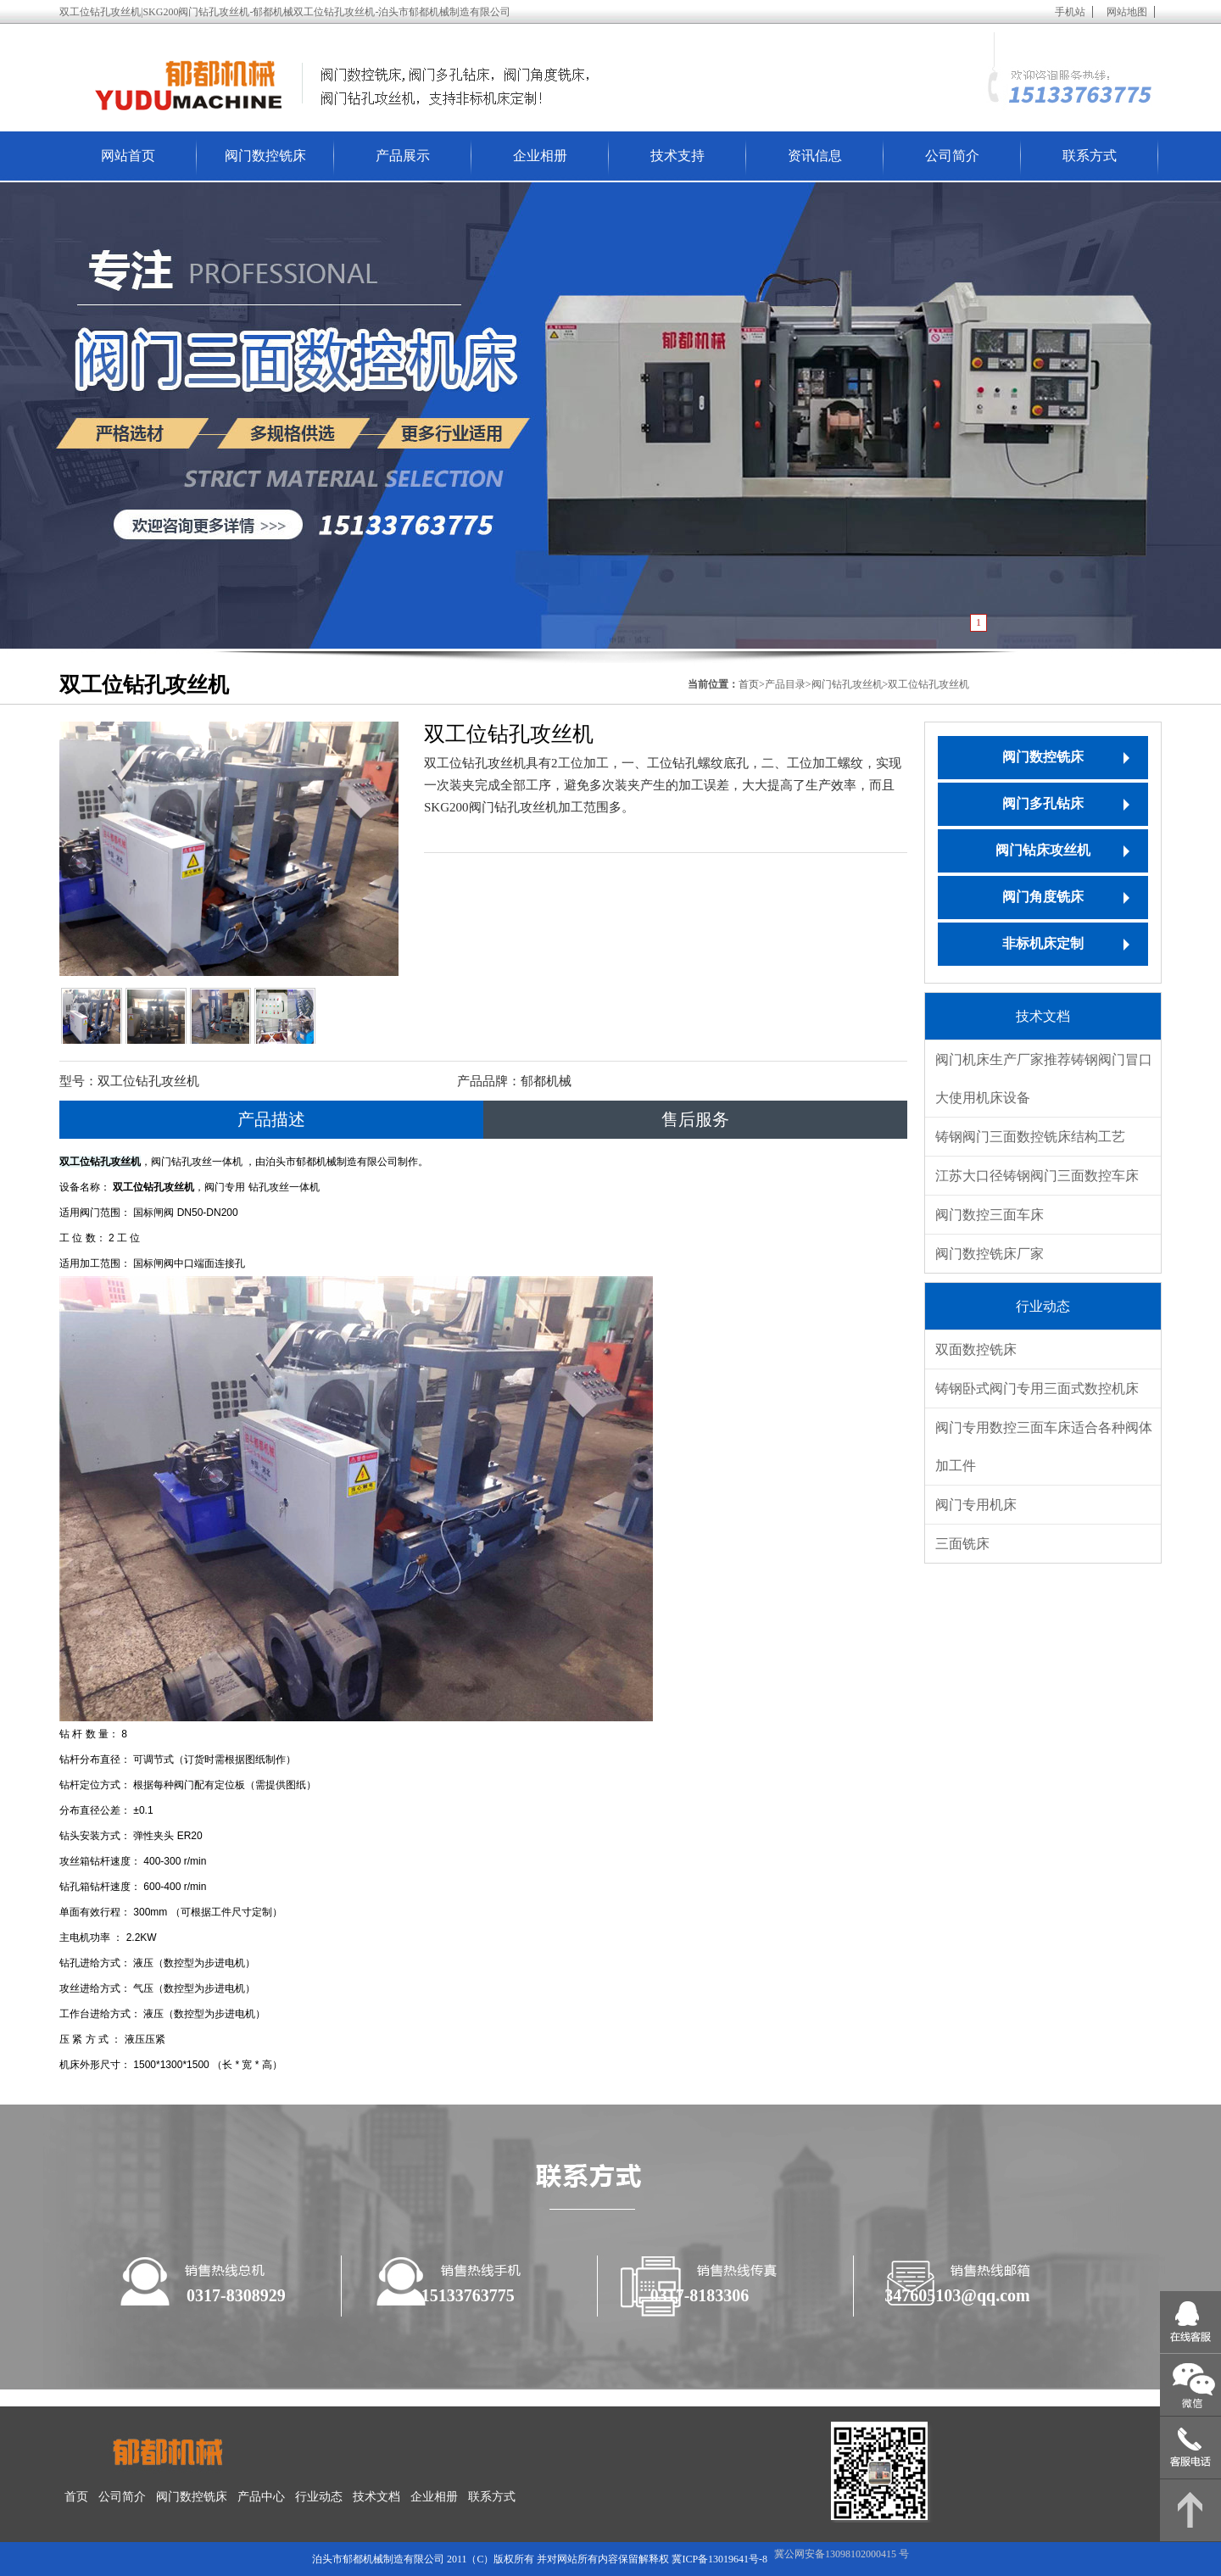 The height and width of the screenshot is (2576, 1221). What do you see at coordinates (952, 155) in the screenshot?
I see `公司简介` at bounding box center [952, 155].